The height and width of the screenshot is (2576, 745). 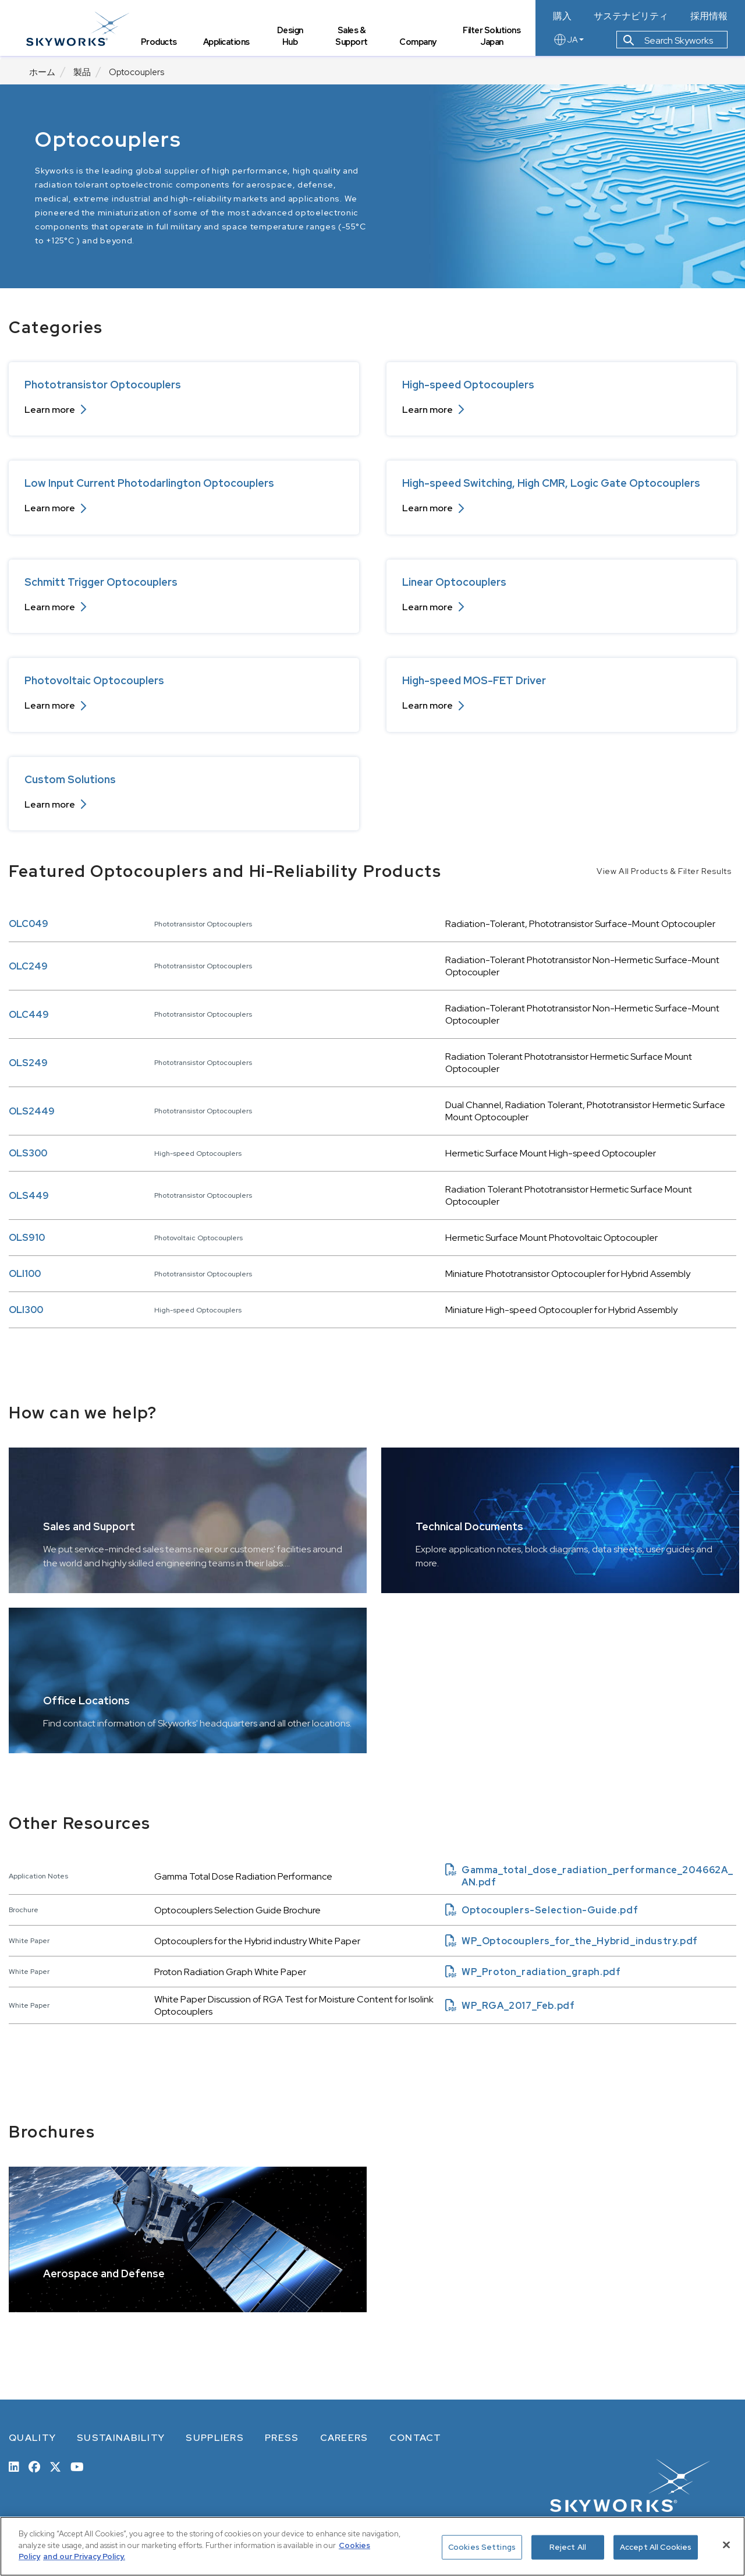 What do you see at coordinates (532, 1972) in the screenshot?
I see `WP_Proton_radiation_graph.pdf` at bounding box center [532, 1972].